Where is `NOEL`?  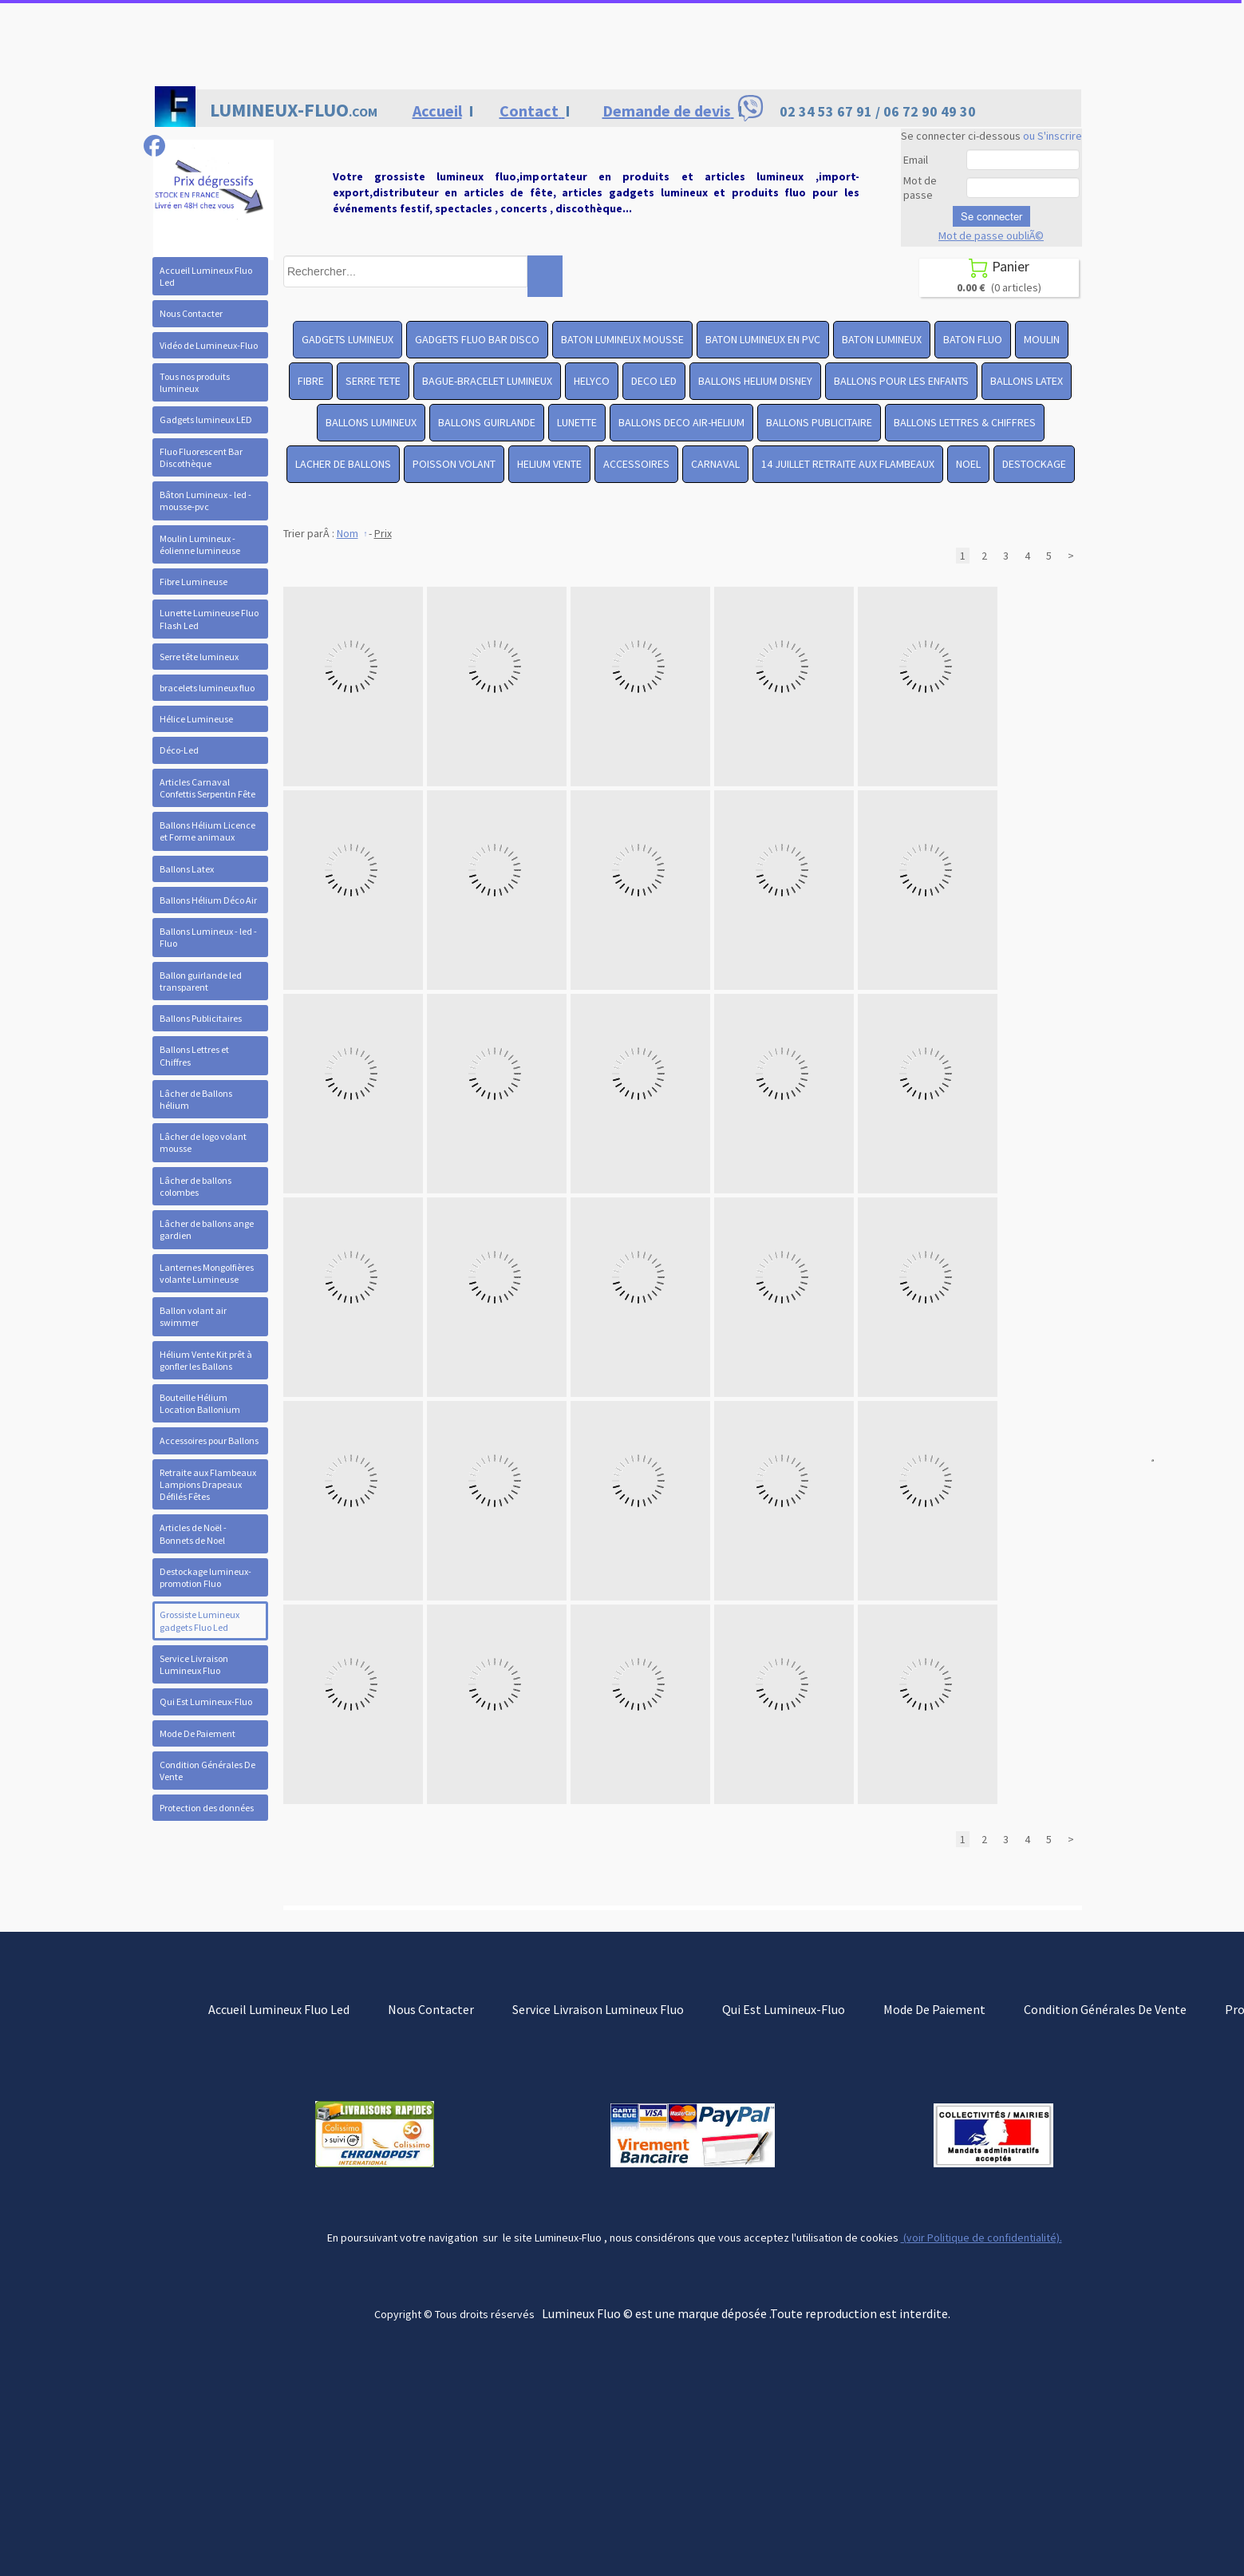
NOEL is located at coordinates (968, 464).